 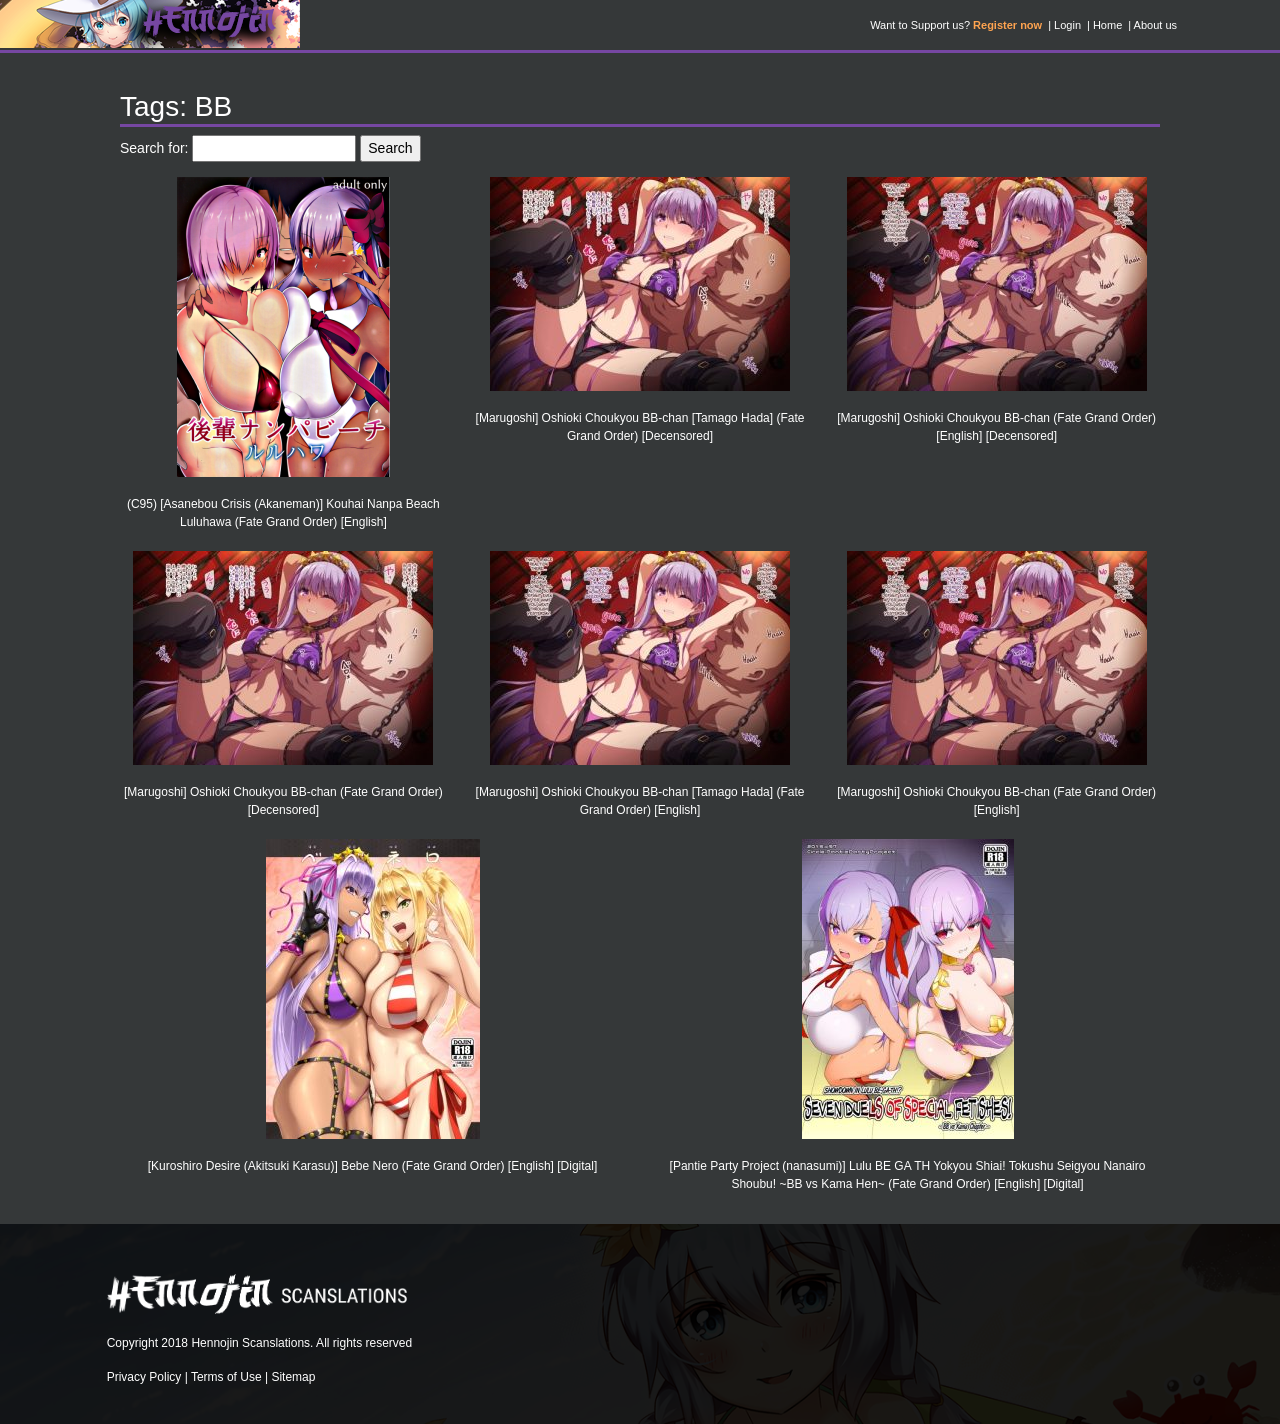 What do you see at coordinates (144, 1377) in the screenshot?
I see `Privacy Policy` at bounding box center [144, 1377].